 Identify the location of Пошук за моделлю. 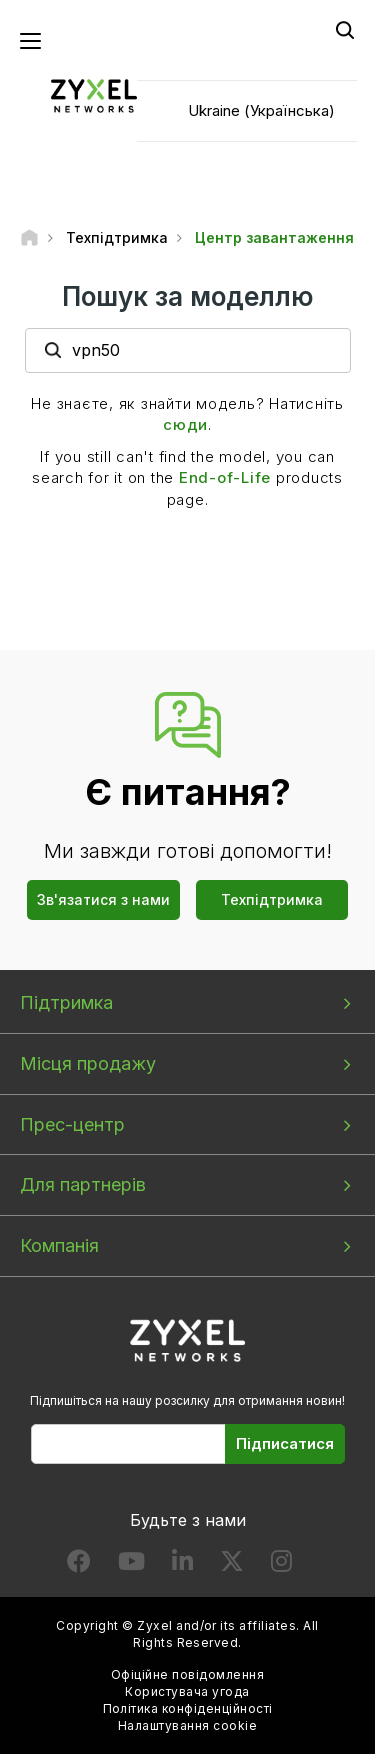
(187, 296).